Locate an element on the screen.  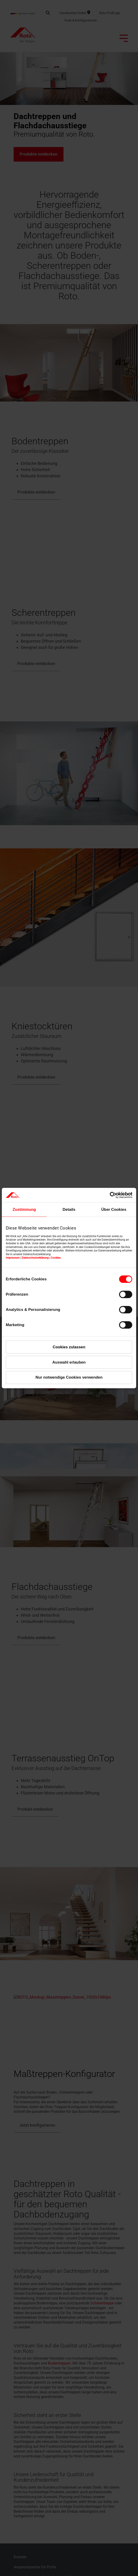
[Cookiebot von Usercentrics - öffnet in einem neuen Fenster] is located at coordinates (112, 1195).